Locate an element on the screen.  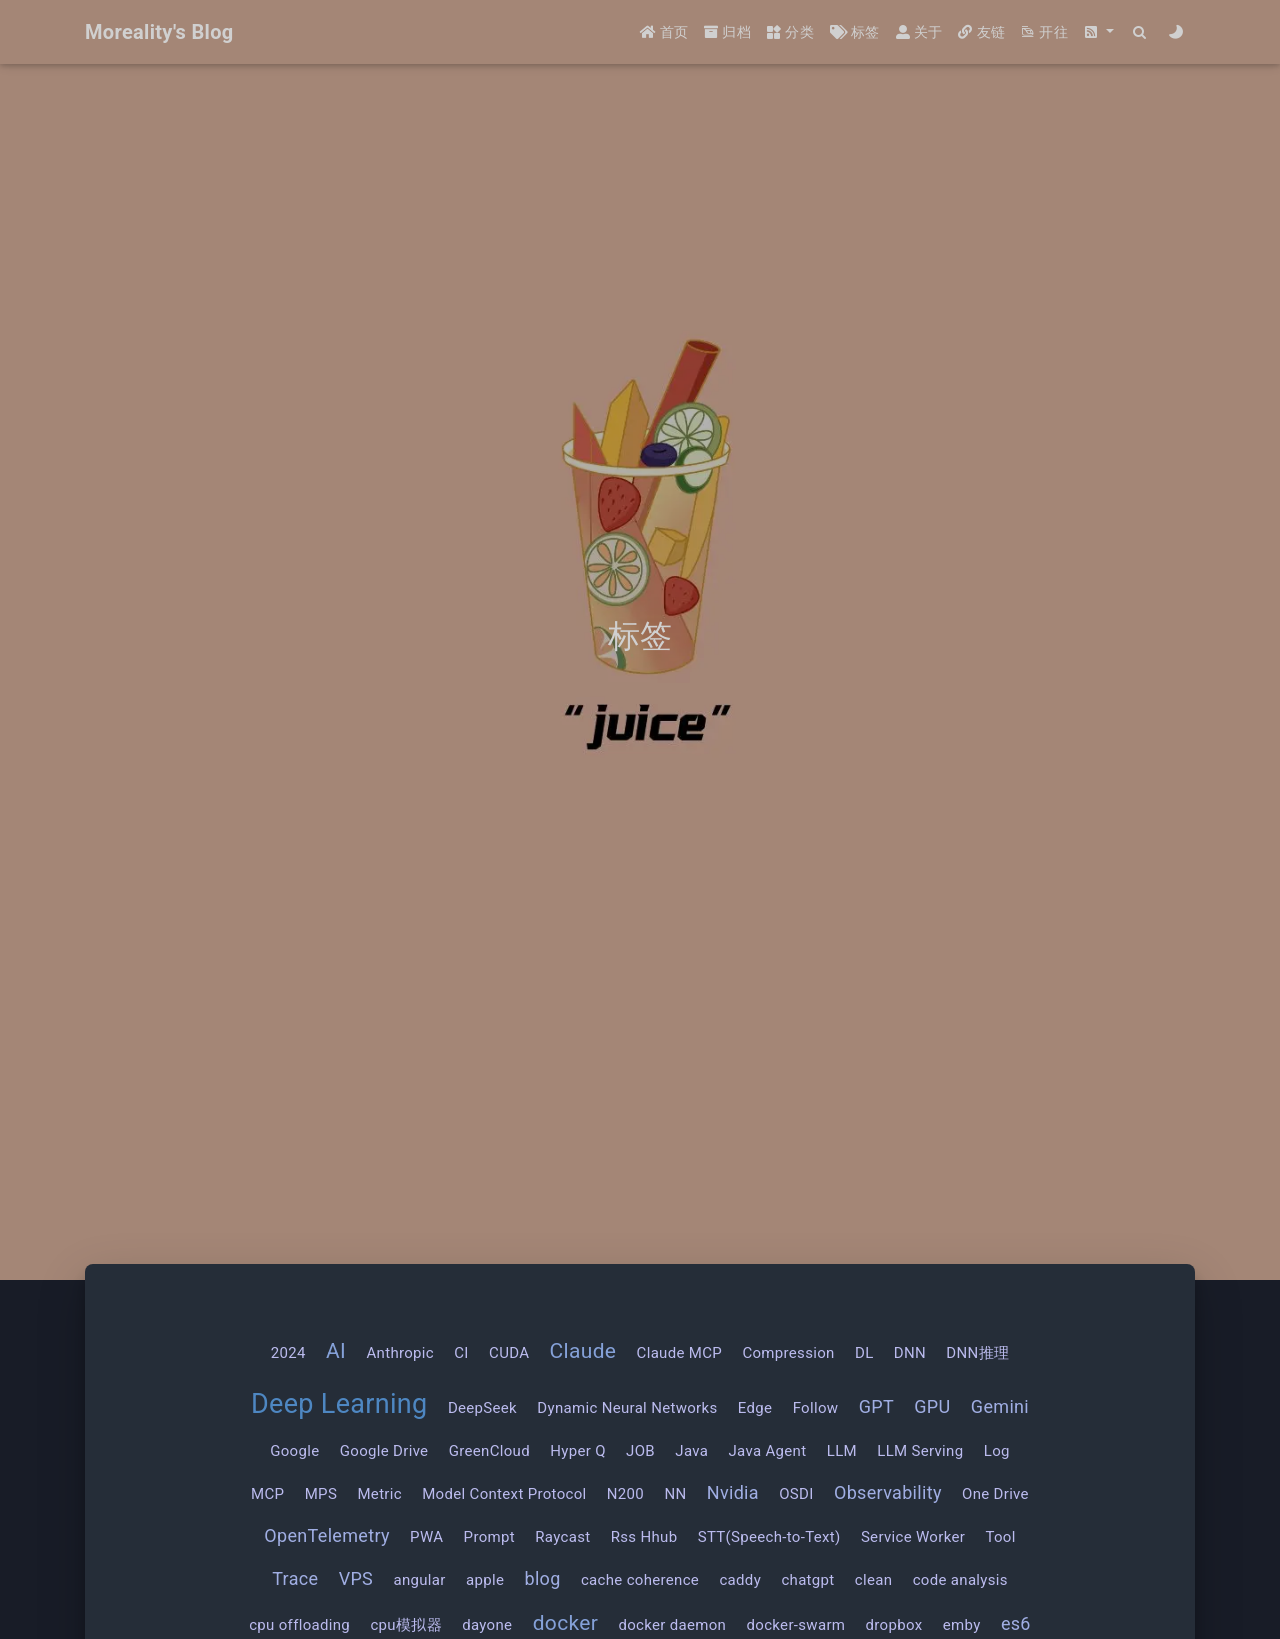
GreenCloud is located at coordinates (489, 1451).